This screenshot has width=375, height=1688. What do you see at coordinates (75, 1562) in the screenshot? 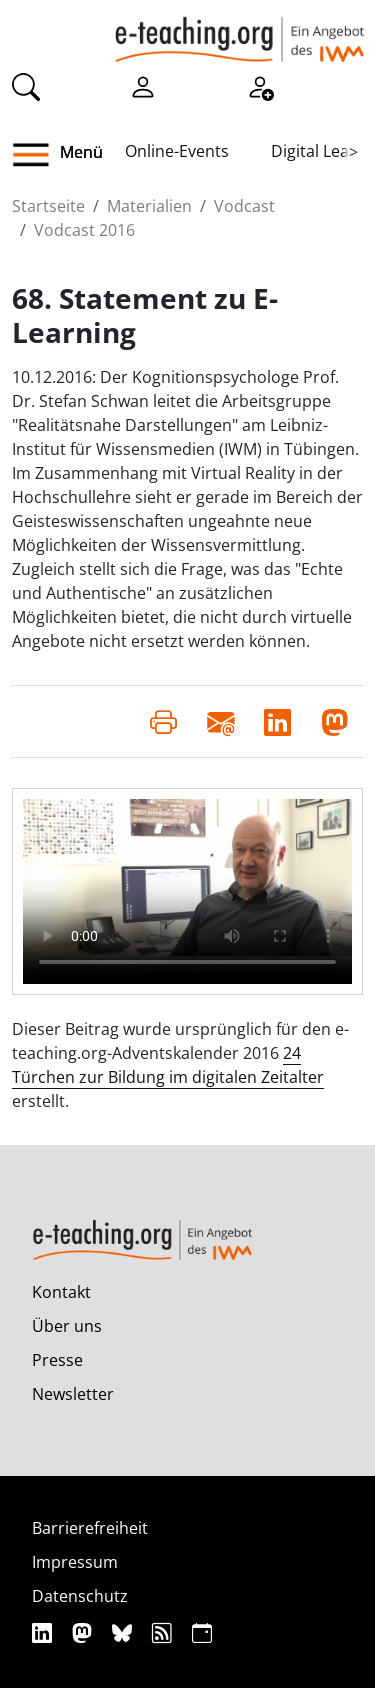
I see `Impressum` at bounding box center [75, 1562].